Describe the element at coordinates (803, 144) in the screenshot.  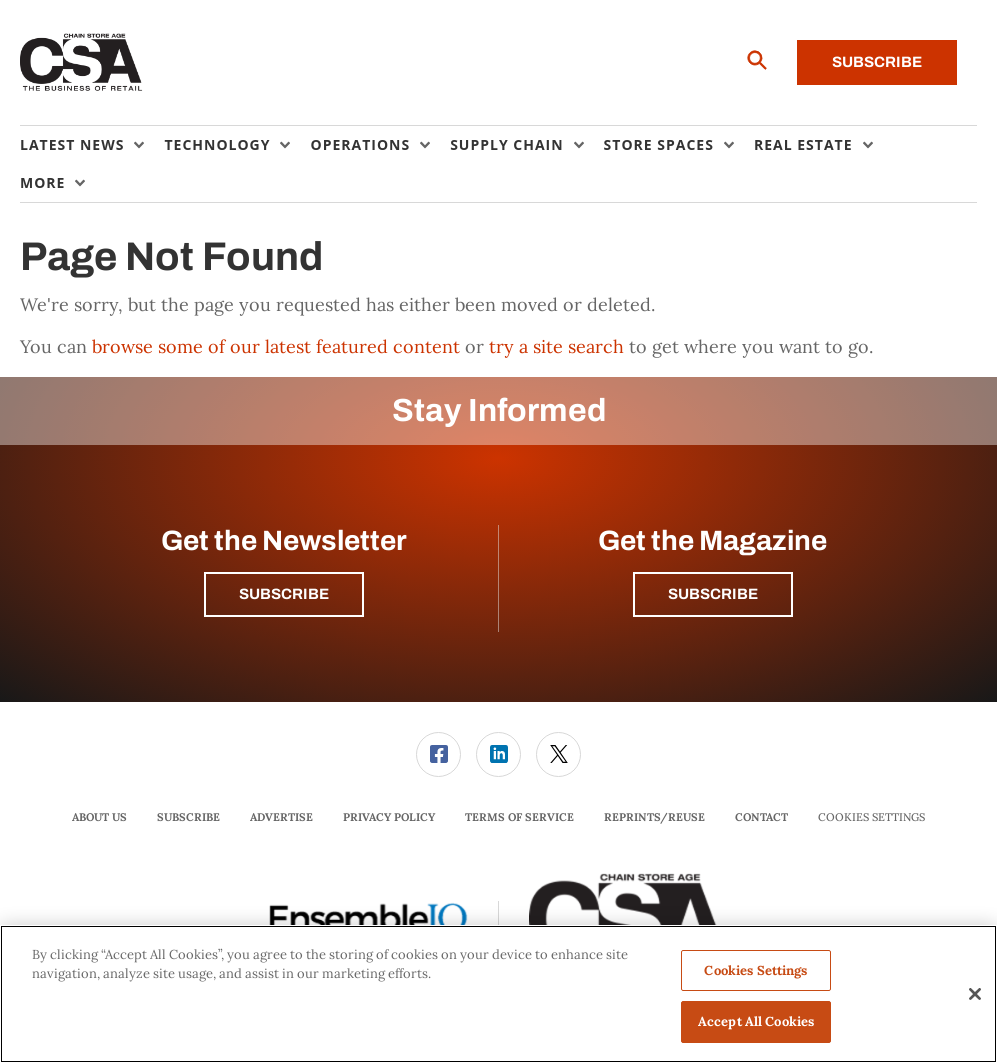
I see `Real Estate [button]` at that location.